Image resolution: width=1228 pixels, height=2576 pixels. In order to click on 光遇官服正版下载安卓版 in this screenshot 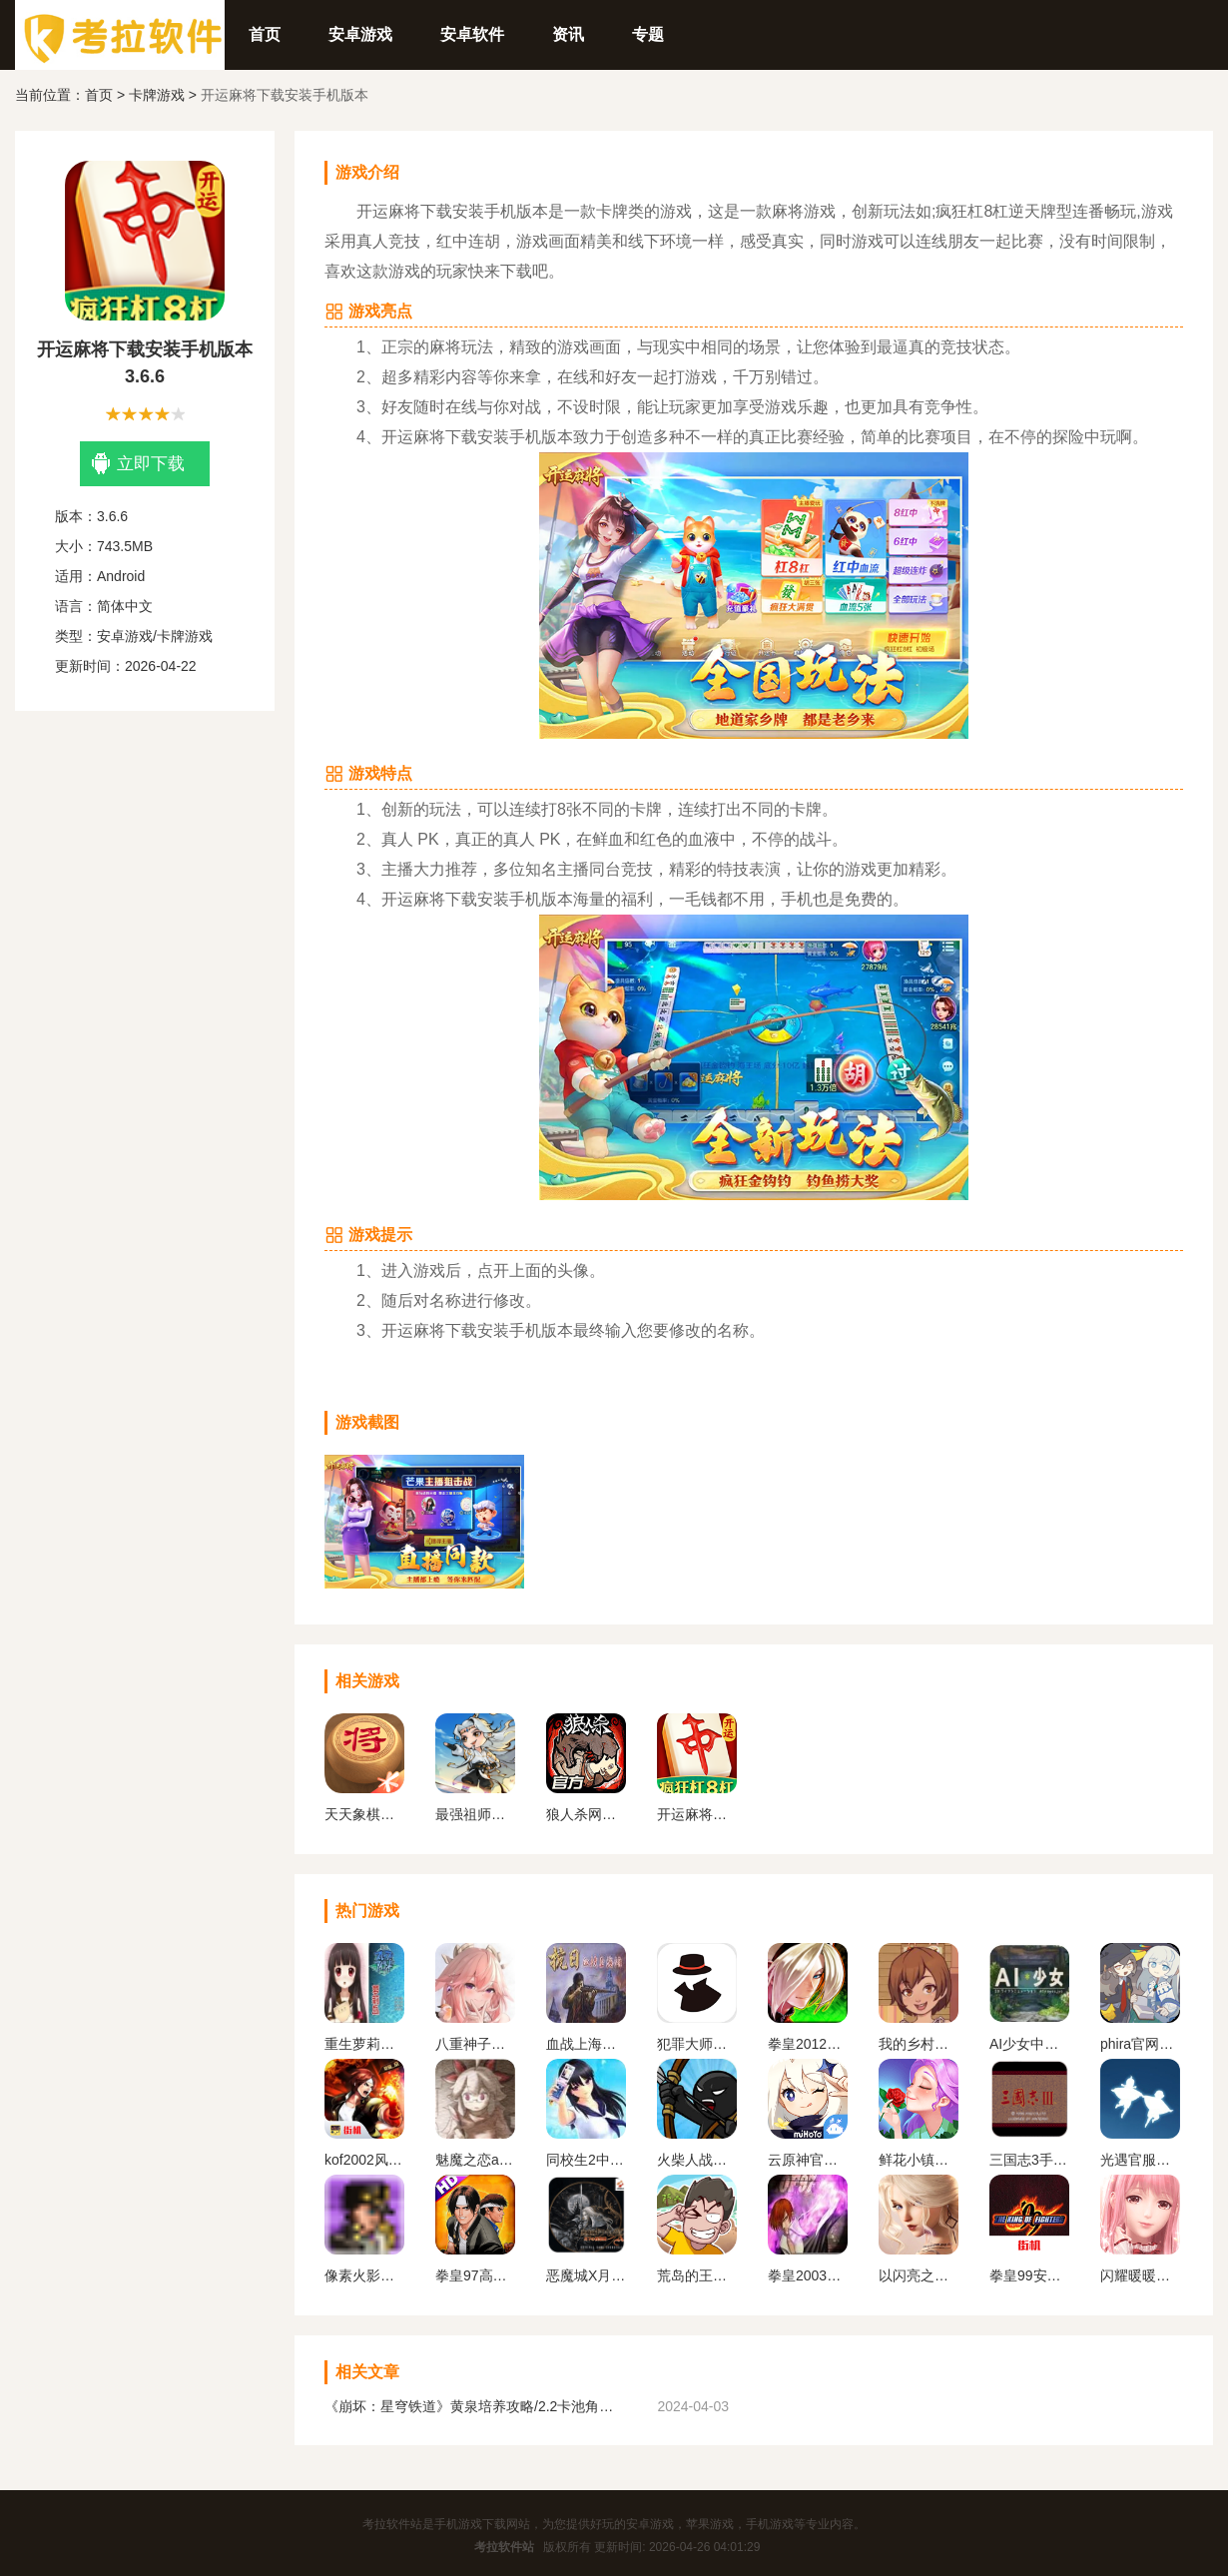, I will do `click(1140, 2160)`.